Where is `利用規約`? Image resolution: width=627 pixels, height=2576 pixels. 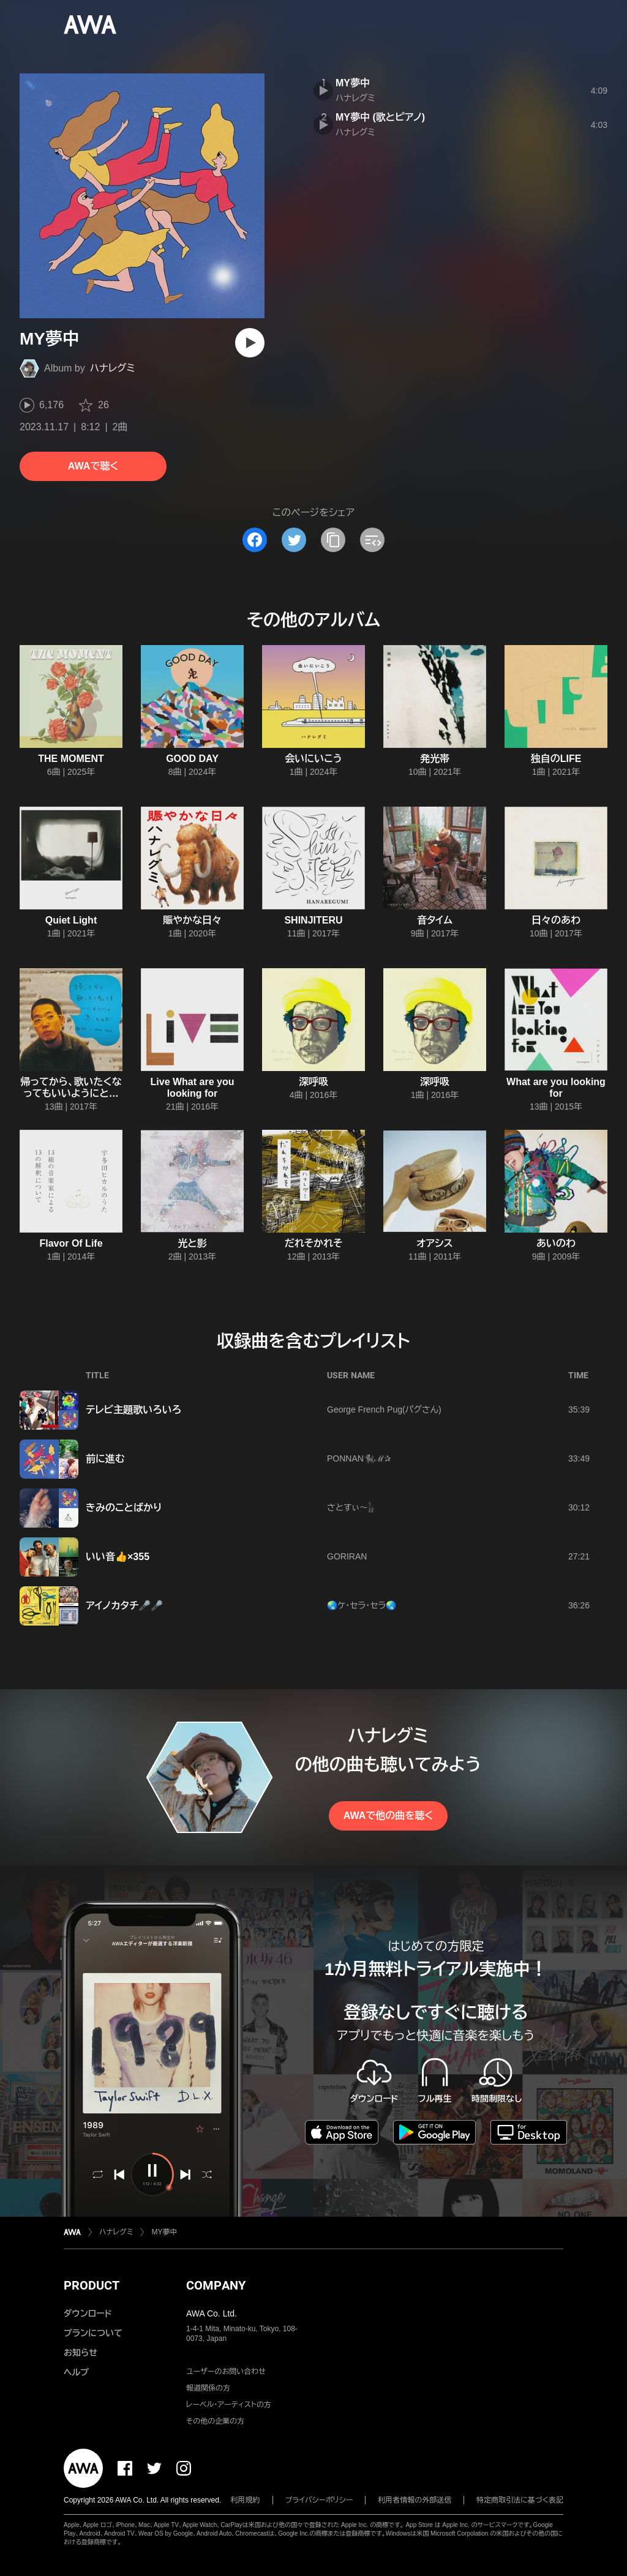 利用規約 is located at coordinates (245, 2500).